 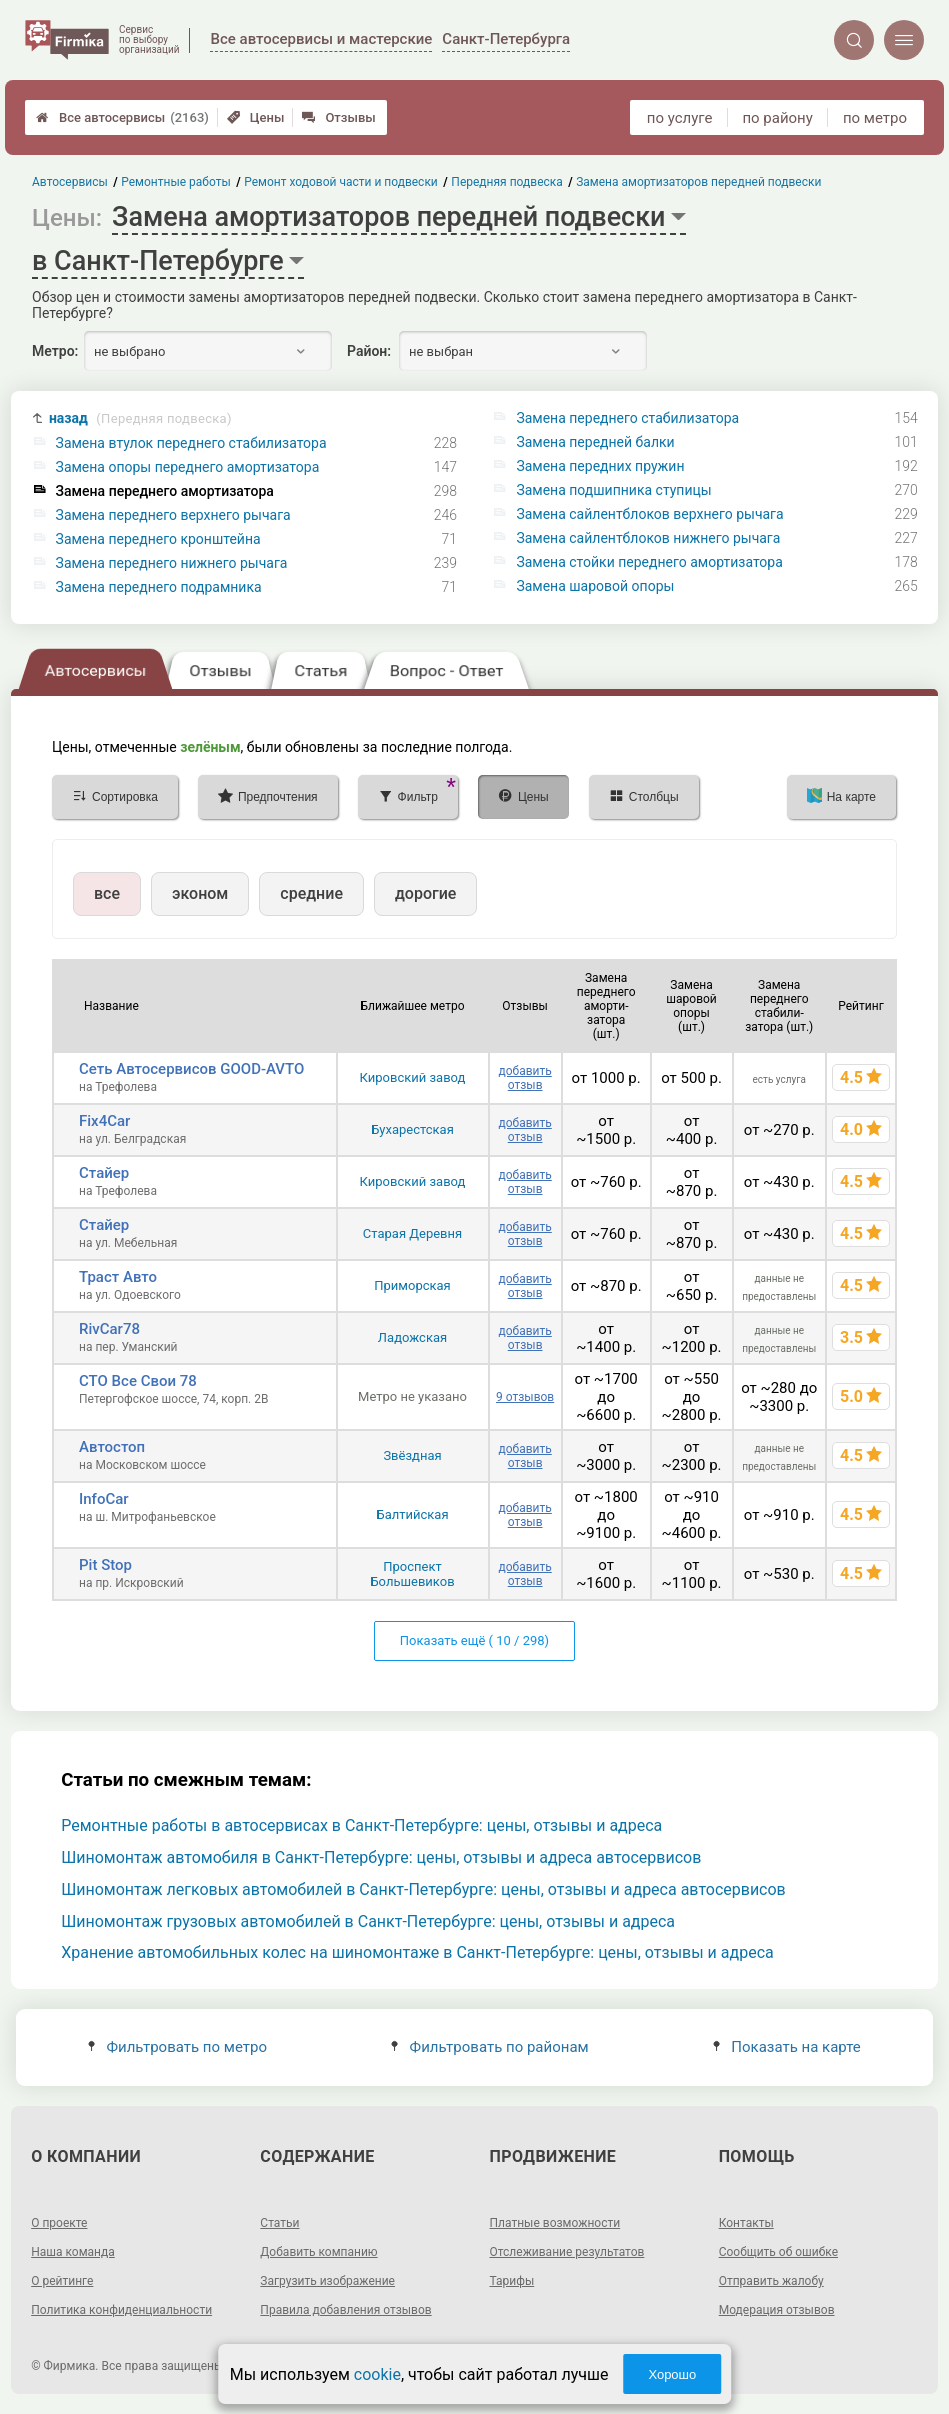 What do you see at coordinates (489, 2047) in the screenshot?
I see `Фильтровать по районам` at bounding box center [489, 2047].